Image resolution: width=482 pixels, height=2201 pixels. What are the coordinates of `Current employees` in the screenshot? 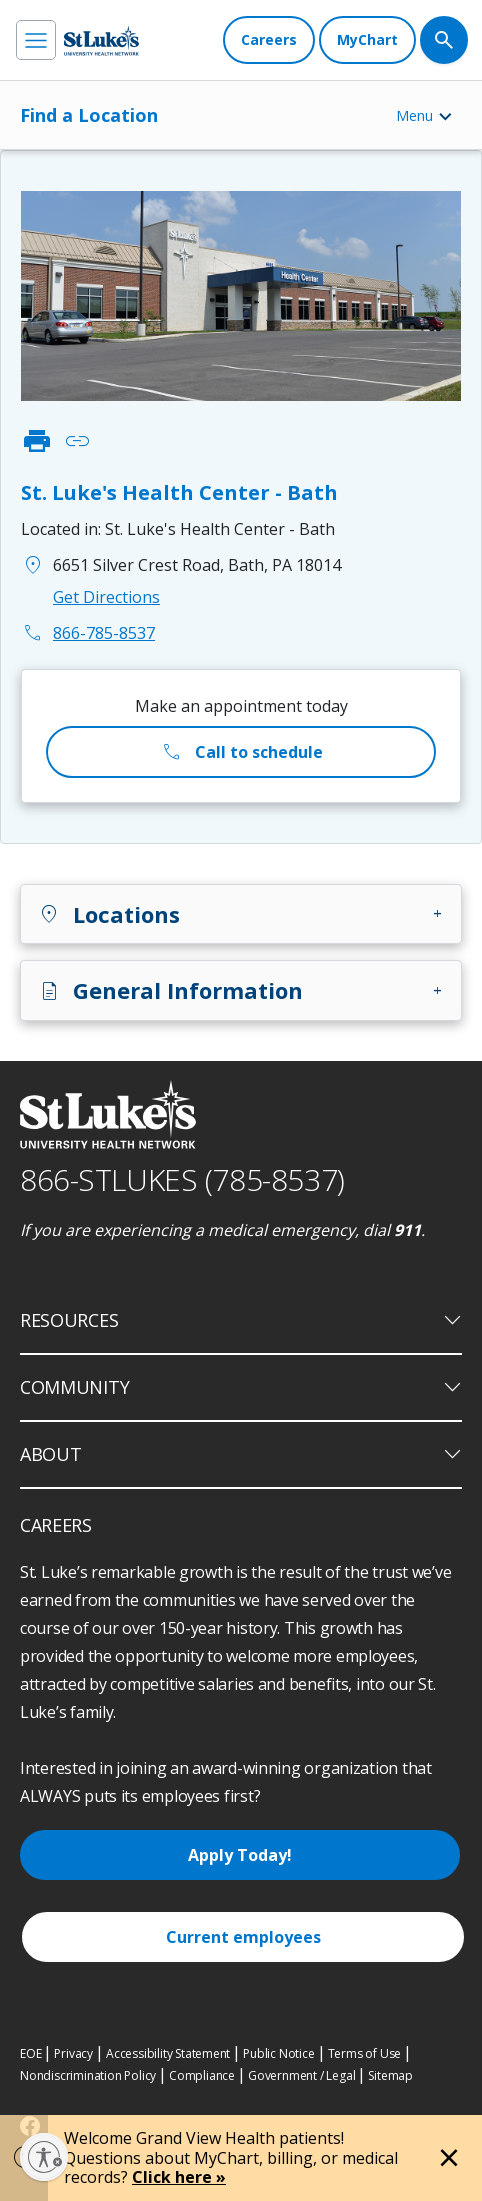 It's located at (243, 1937).